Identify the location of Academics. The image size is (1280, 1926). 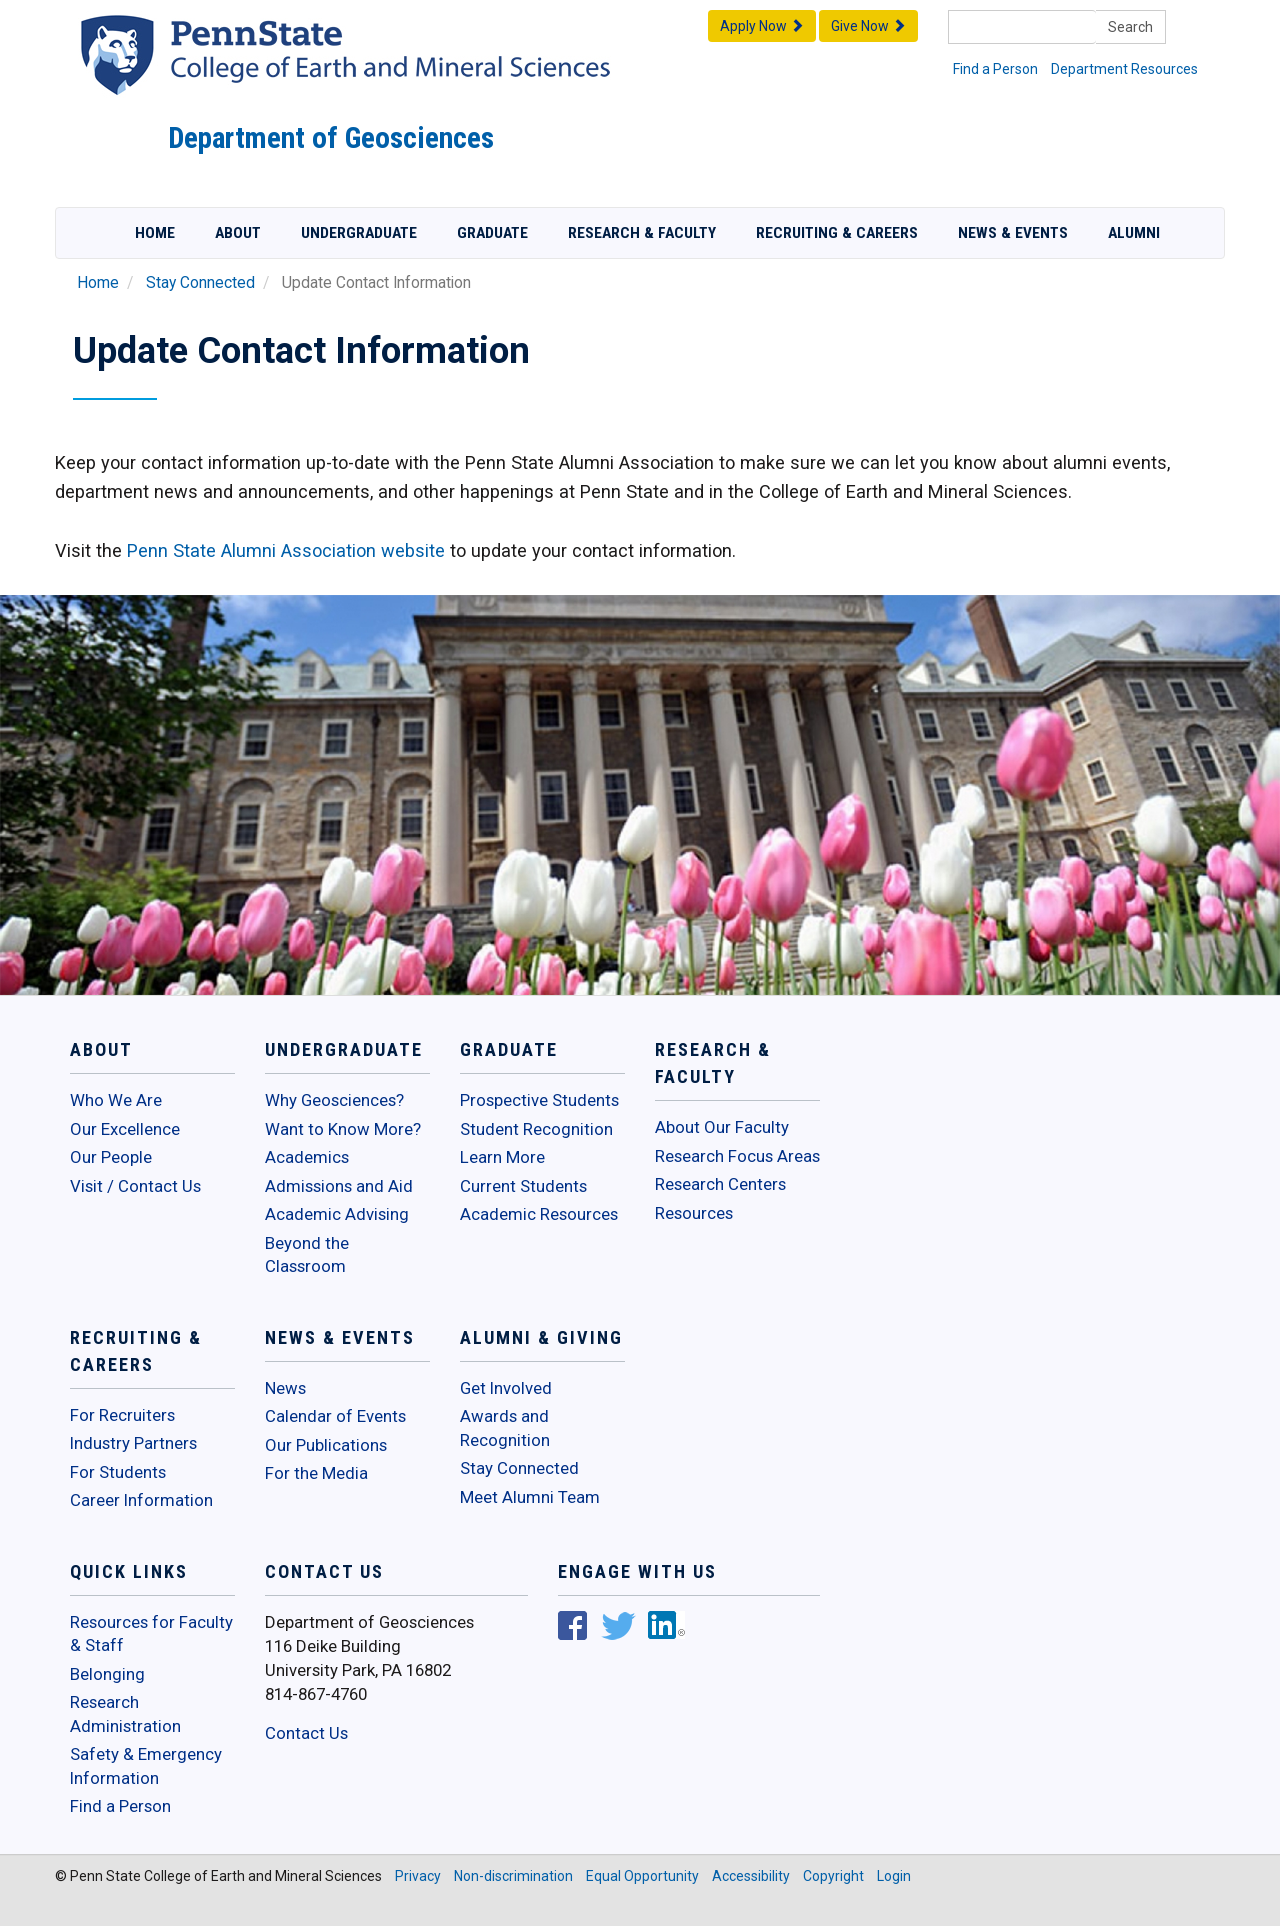
(307, 1157).